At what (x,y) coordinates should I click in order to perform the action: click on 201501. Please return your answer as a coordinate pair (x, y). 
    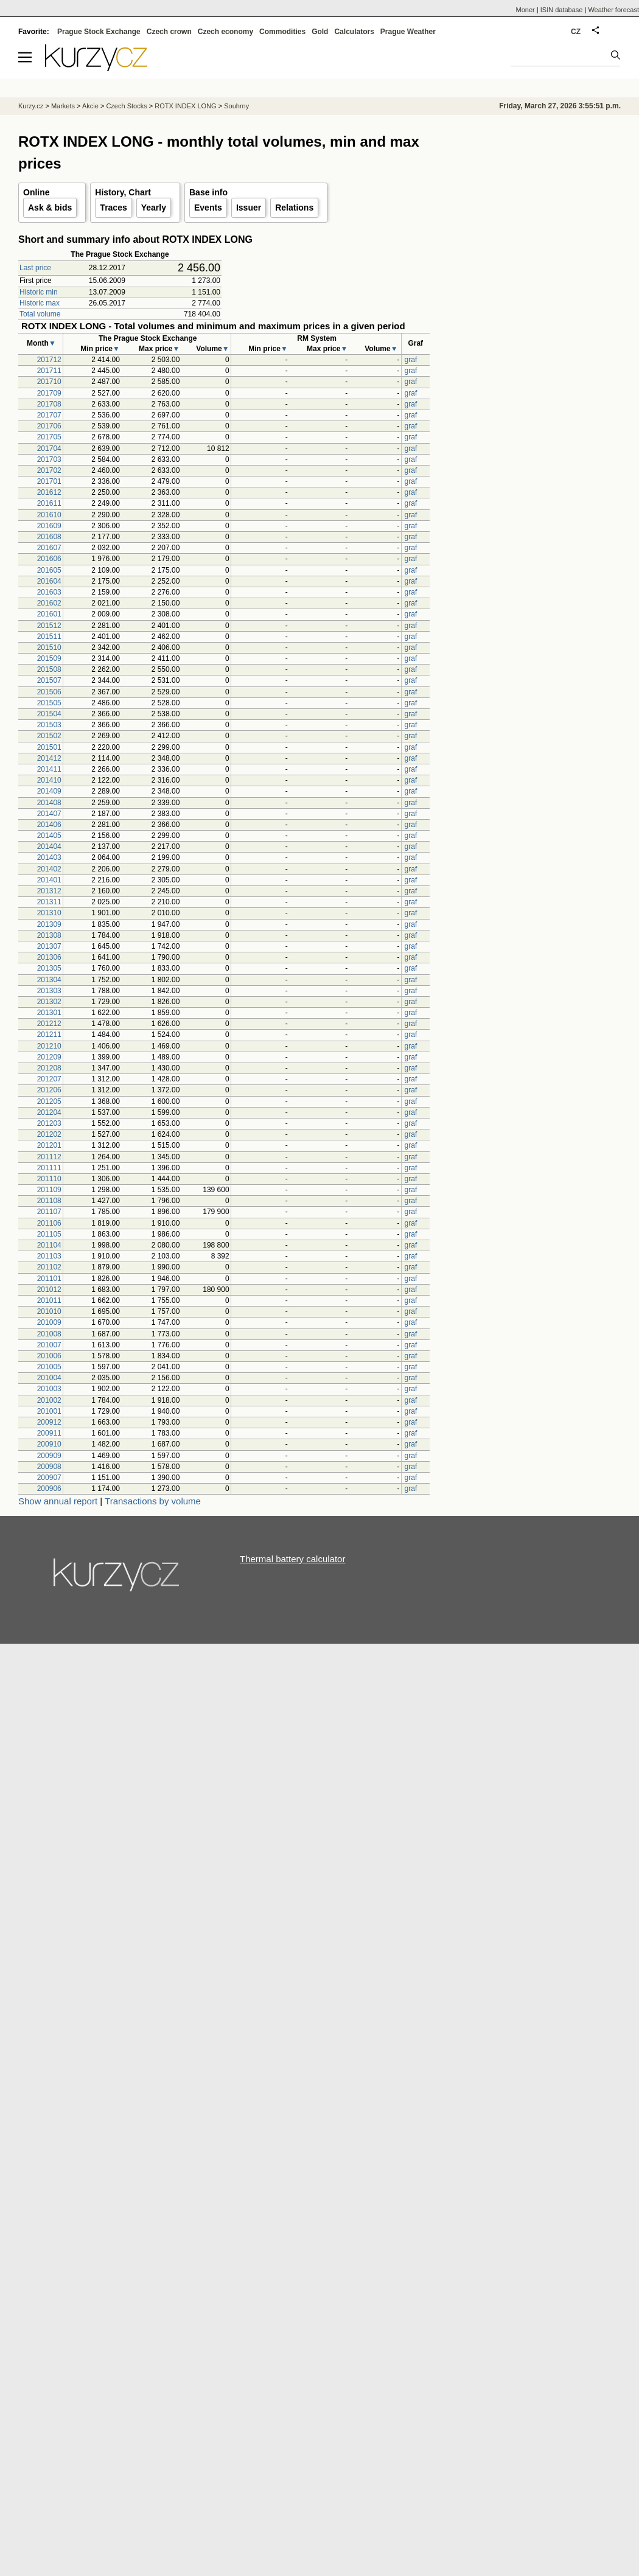
    Looking at the image, I should click on (49, 747).